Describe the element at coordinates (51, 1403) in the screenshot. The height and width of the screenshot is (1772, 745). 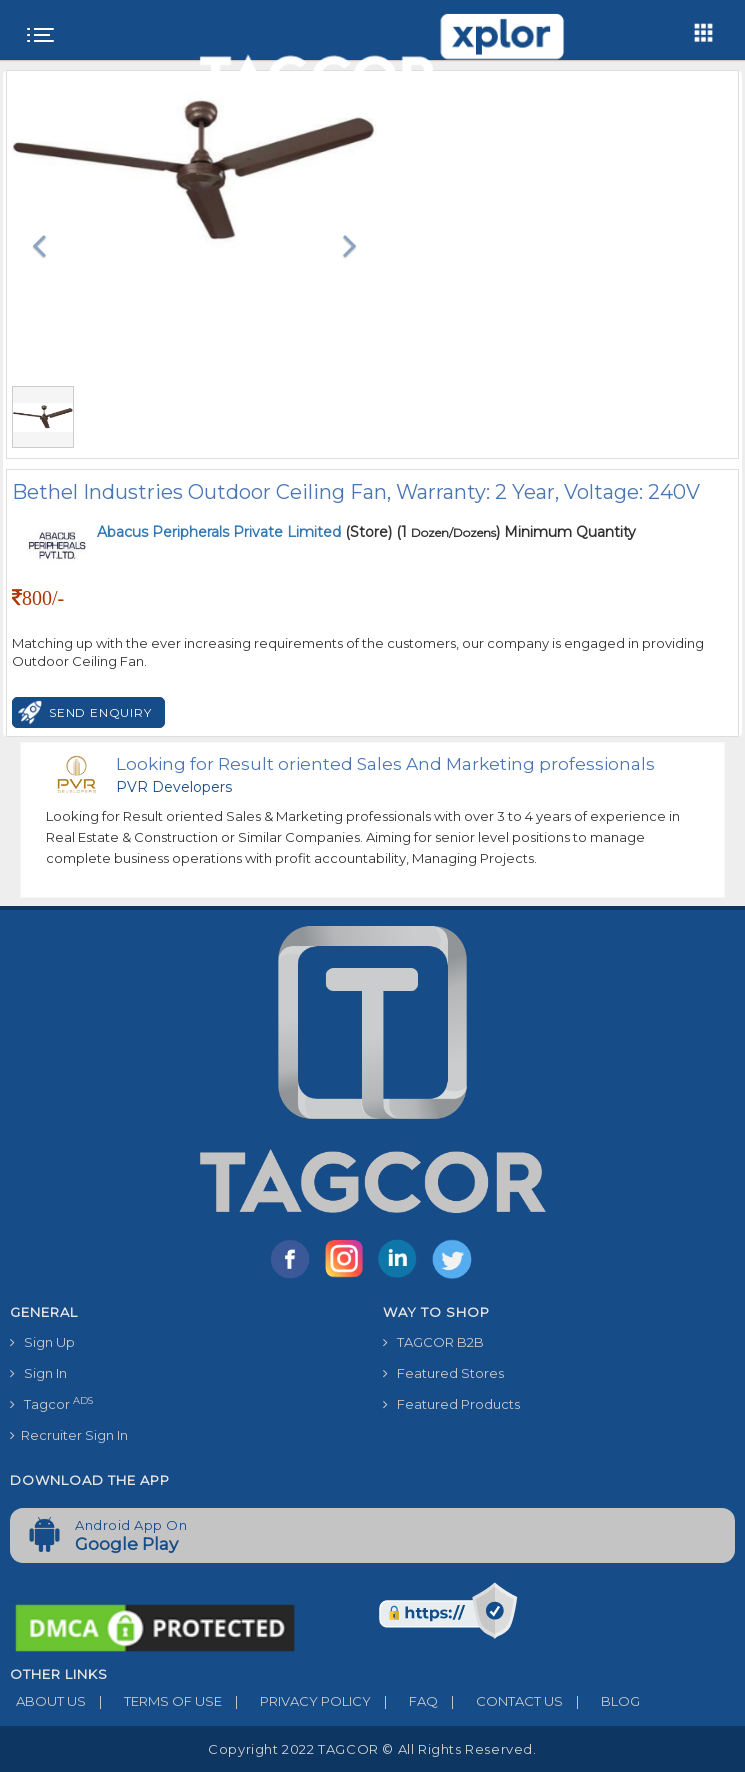
I see `Tagcor` at that location.